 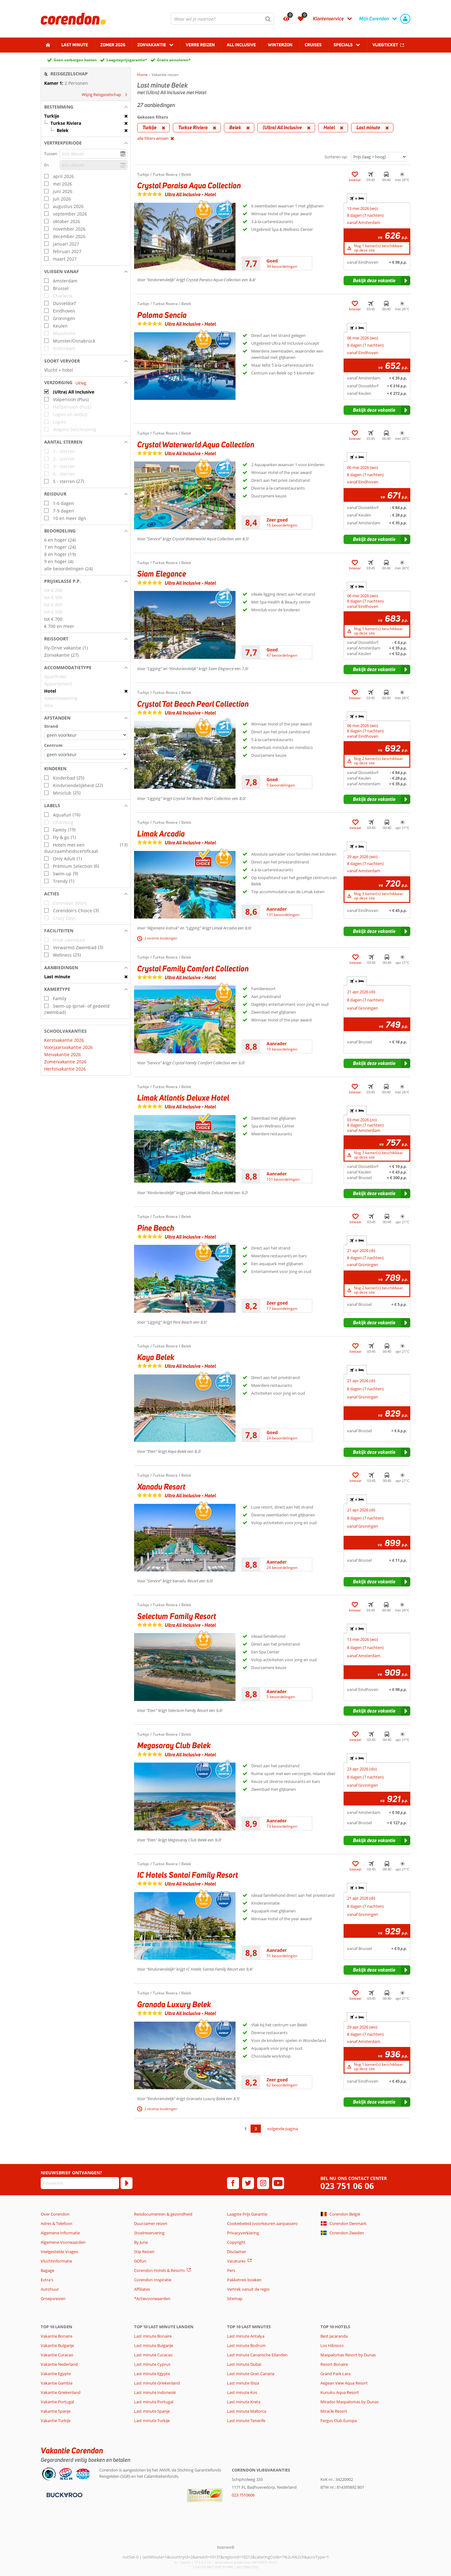 What do you see at coordinates (60, 2392) in the screenshot?
I see `Vakantie Griekenland` at bounding box center [60, 2392].